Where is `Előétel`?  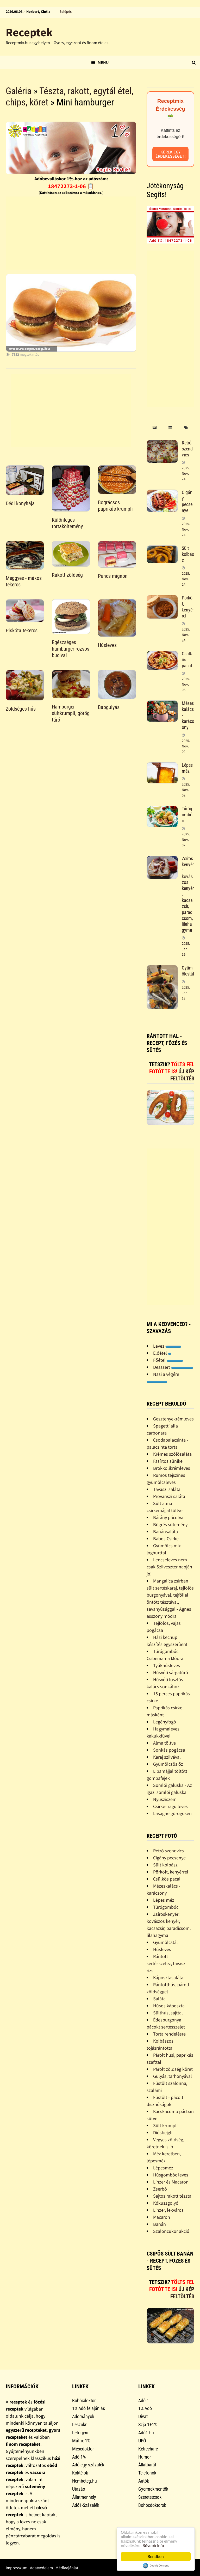
Előétel is located at coordinates (162, 1353).